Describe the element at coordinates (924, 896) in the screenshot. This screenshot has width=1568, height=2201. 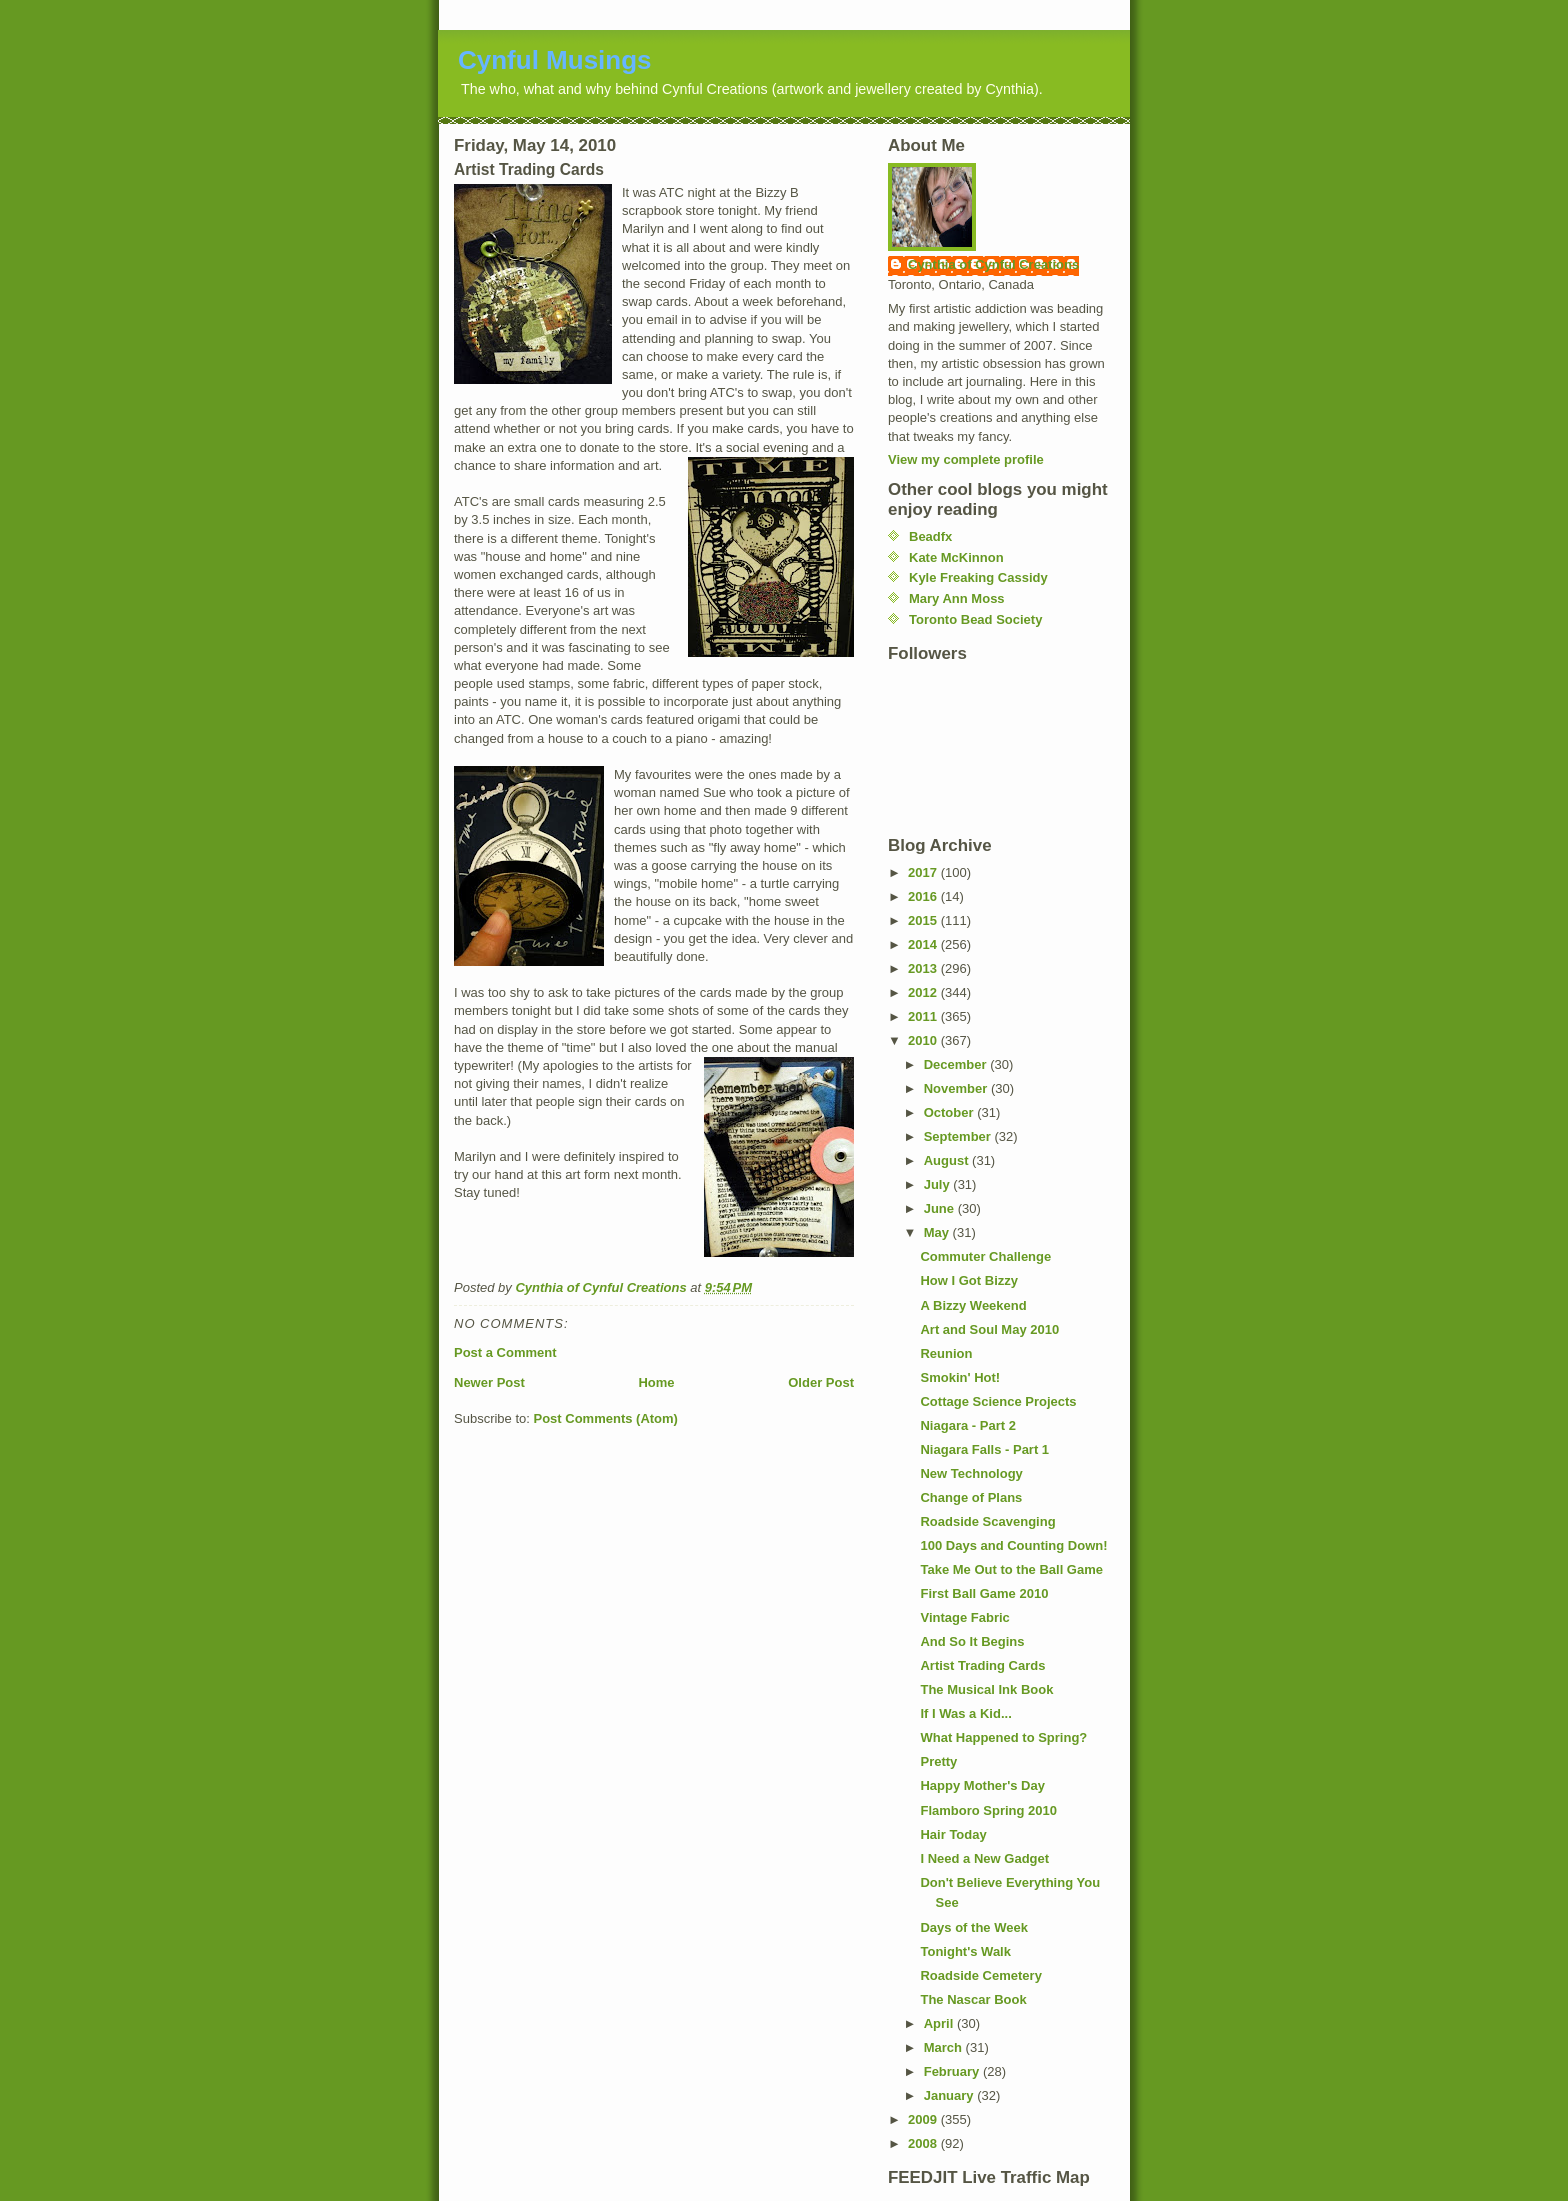
I see `2016` at that location.